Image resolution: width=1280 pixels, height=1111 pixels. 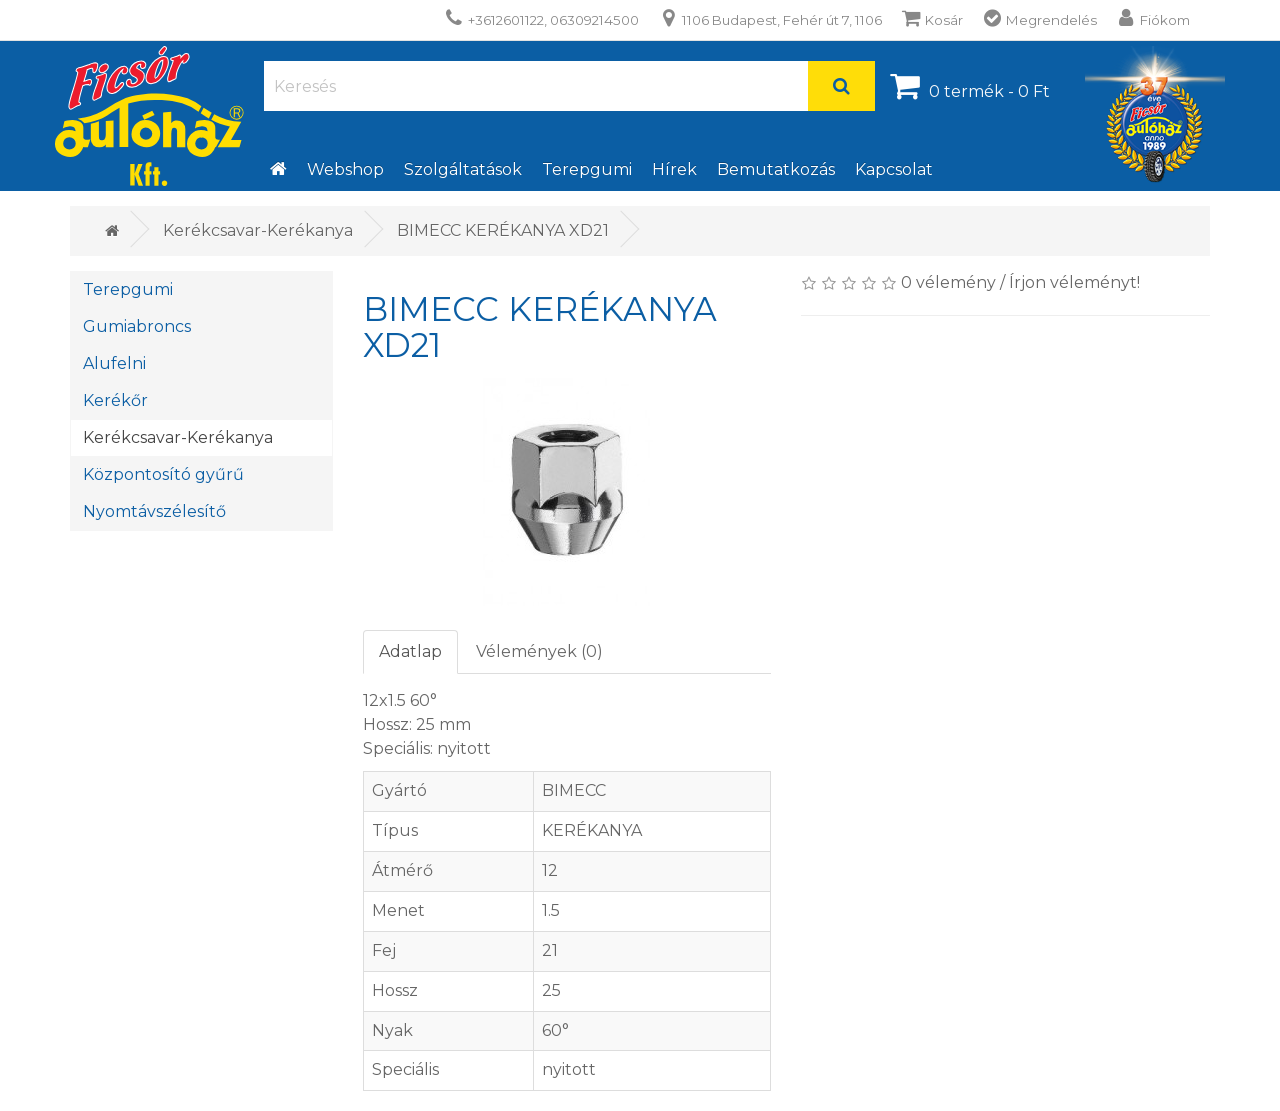 What do you see at coordinates (163, 474) in the screenshot?
I see `Központosító gyűrű` at bounding box center [163, 474].